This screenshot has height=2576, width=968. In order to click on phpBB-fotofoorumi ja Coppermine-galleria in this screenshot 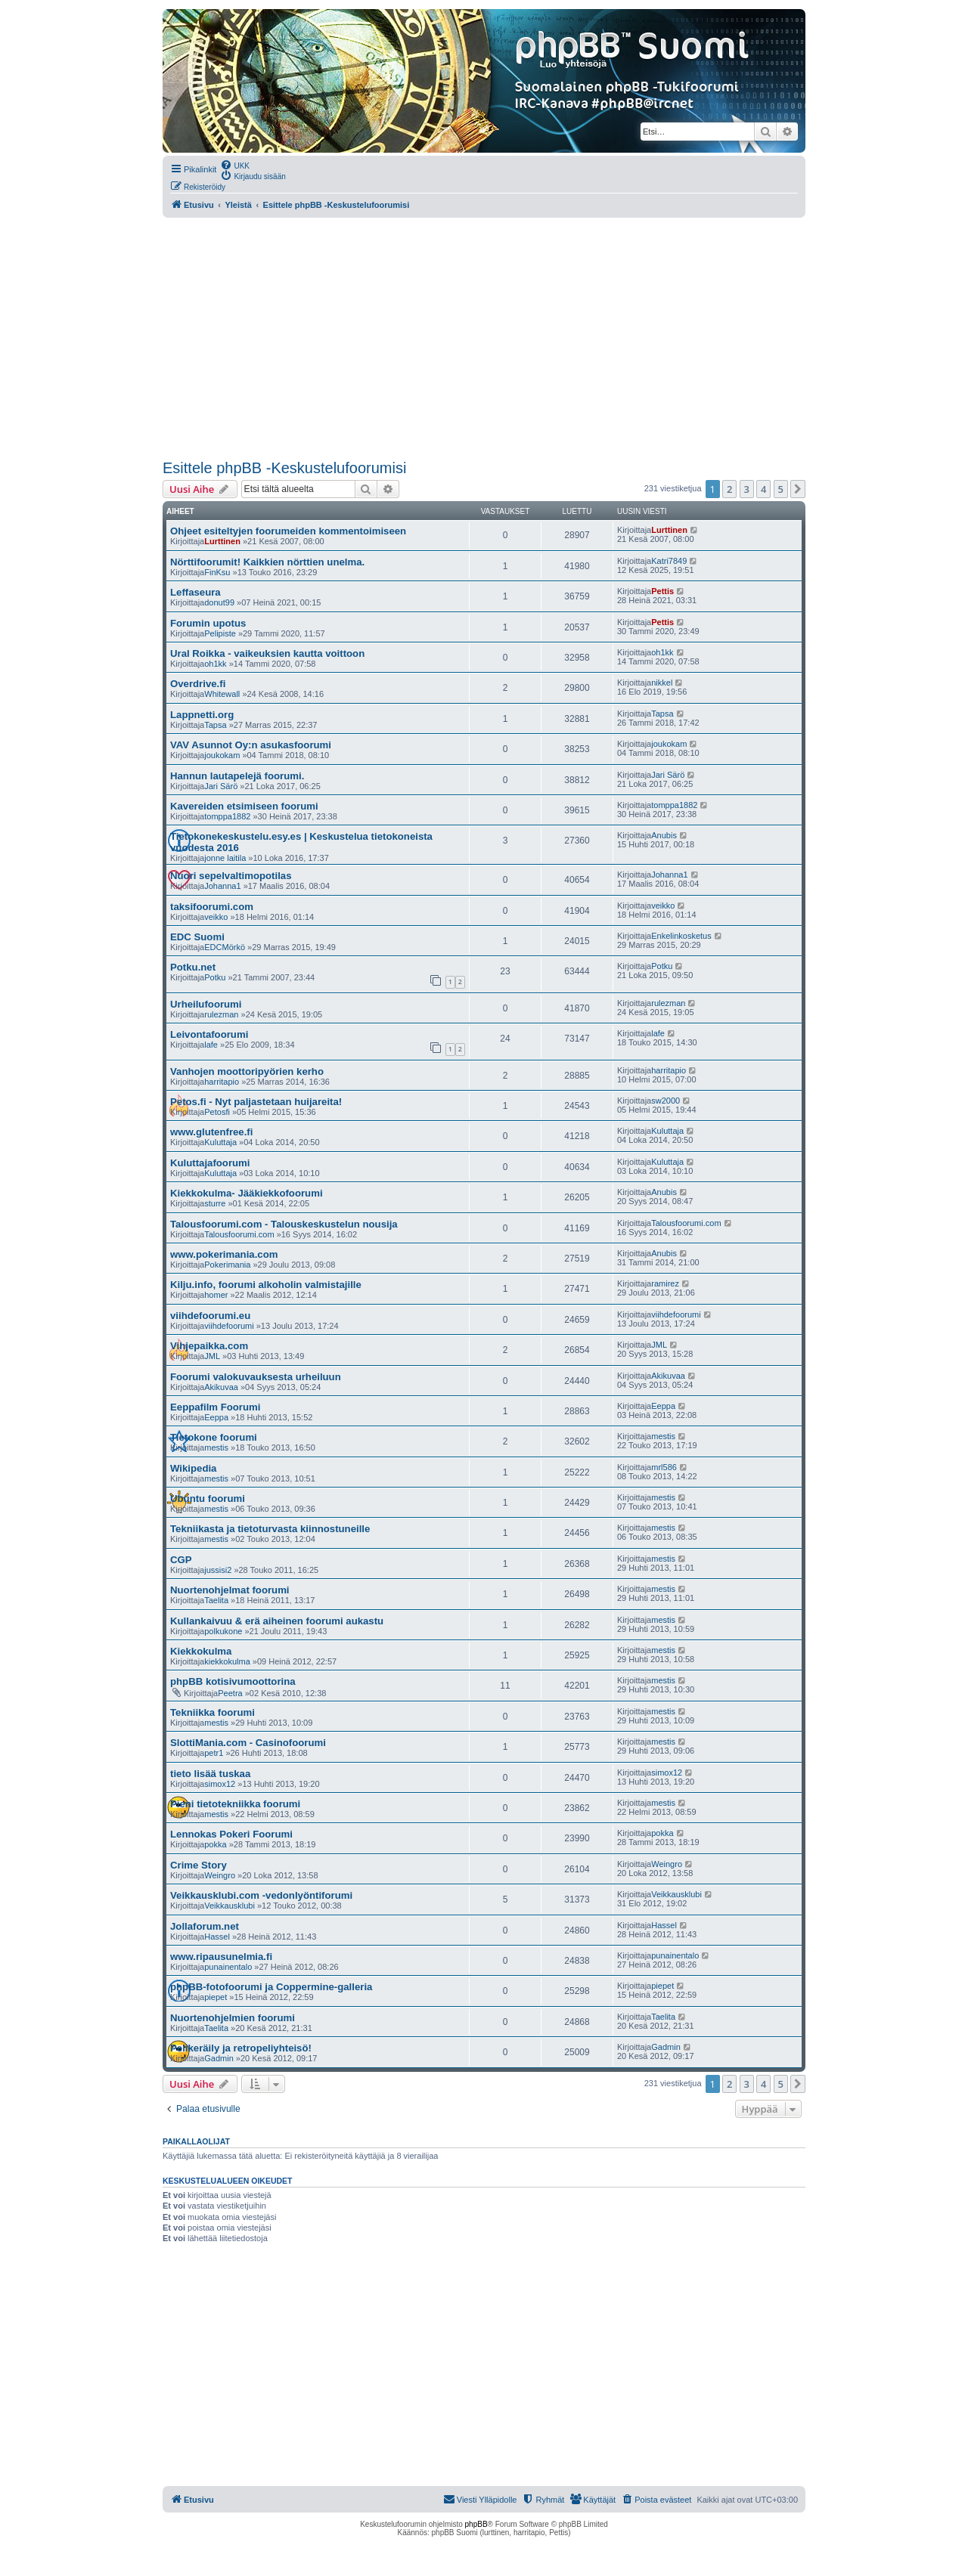, I will do `click(271, 1986)`.